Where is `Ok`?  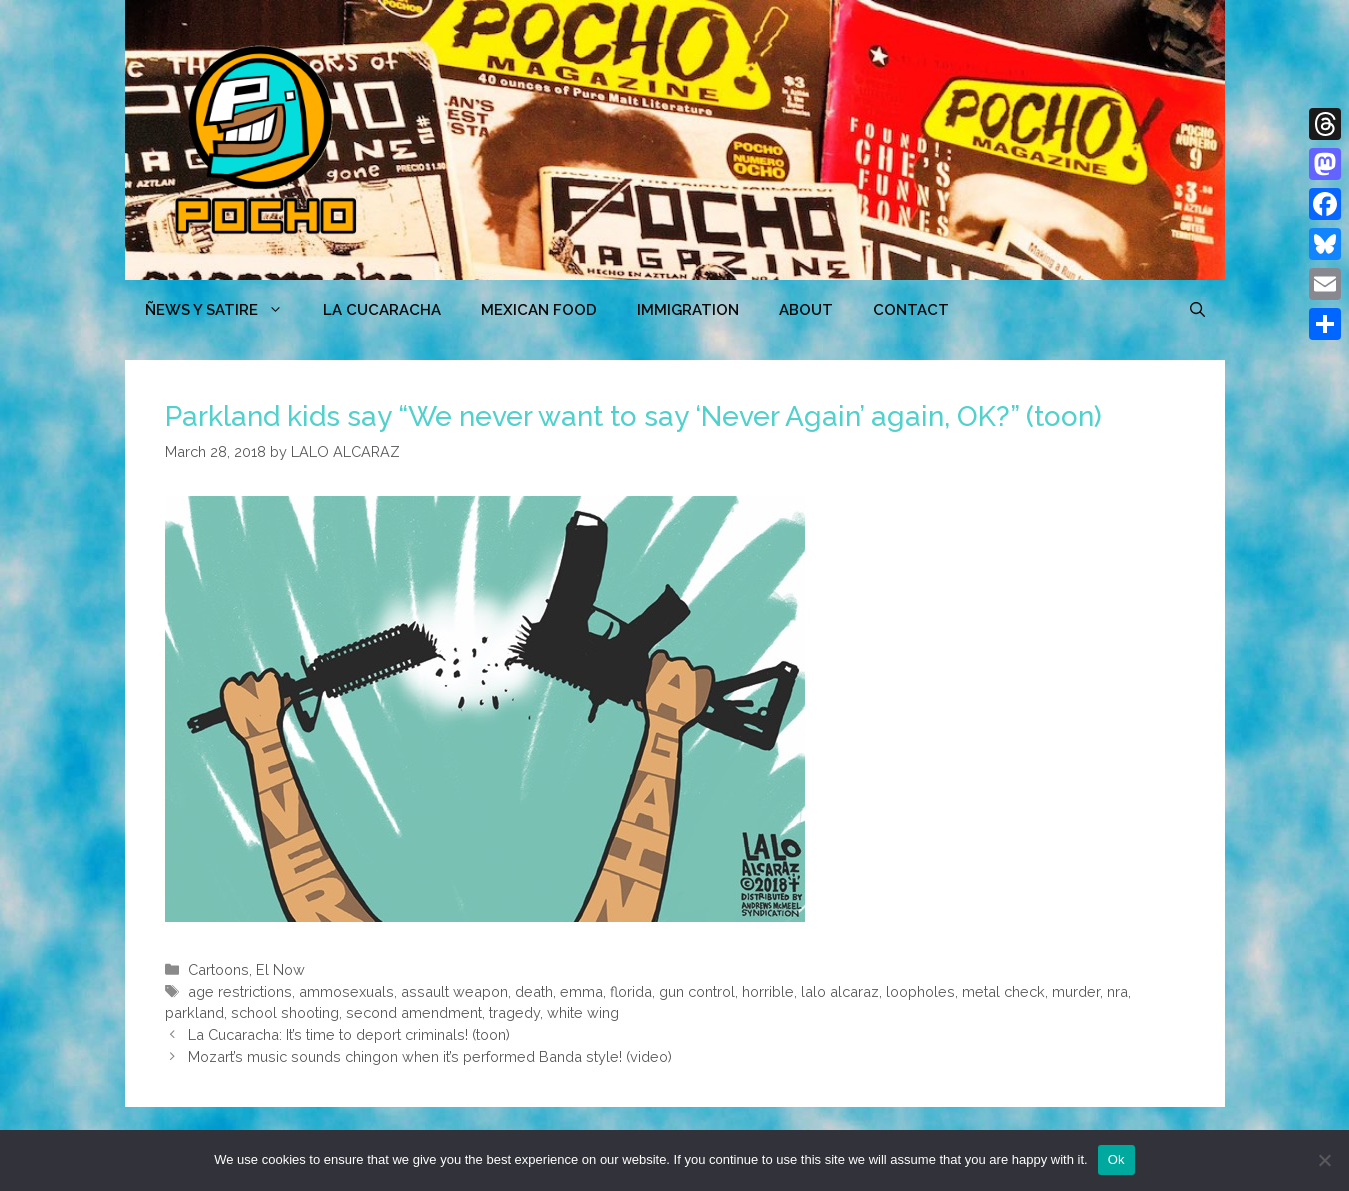
Ok is located at coordinates (1116, 1159).